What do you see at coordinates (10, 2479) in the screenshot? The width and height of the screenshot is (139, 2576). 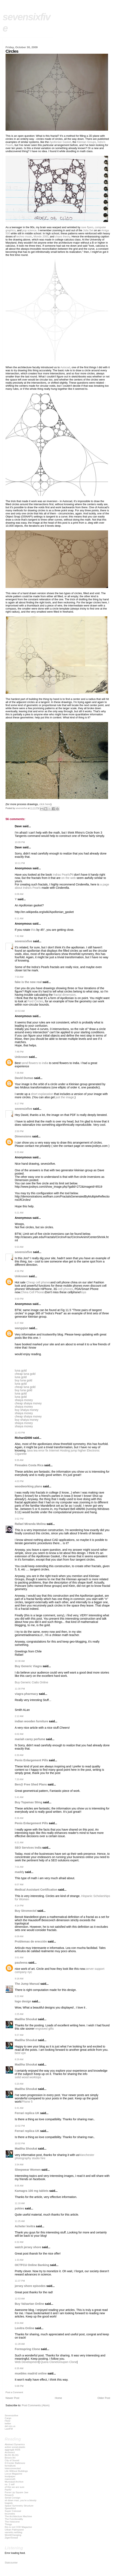 I see `mammoth` at bounding box center [10, 2479].